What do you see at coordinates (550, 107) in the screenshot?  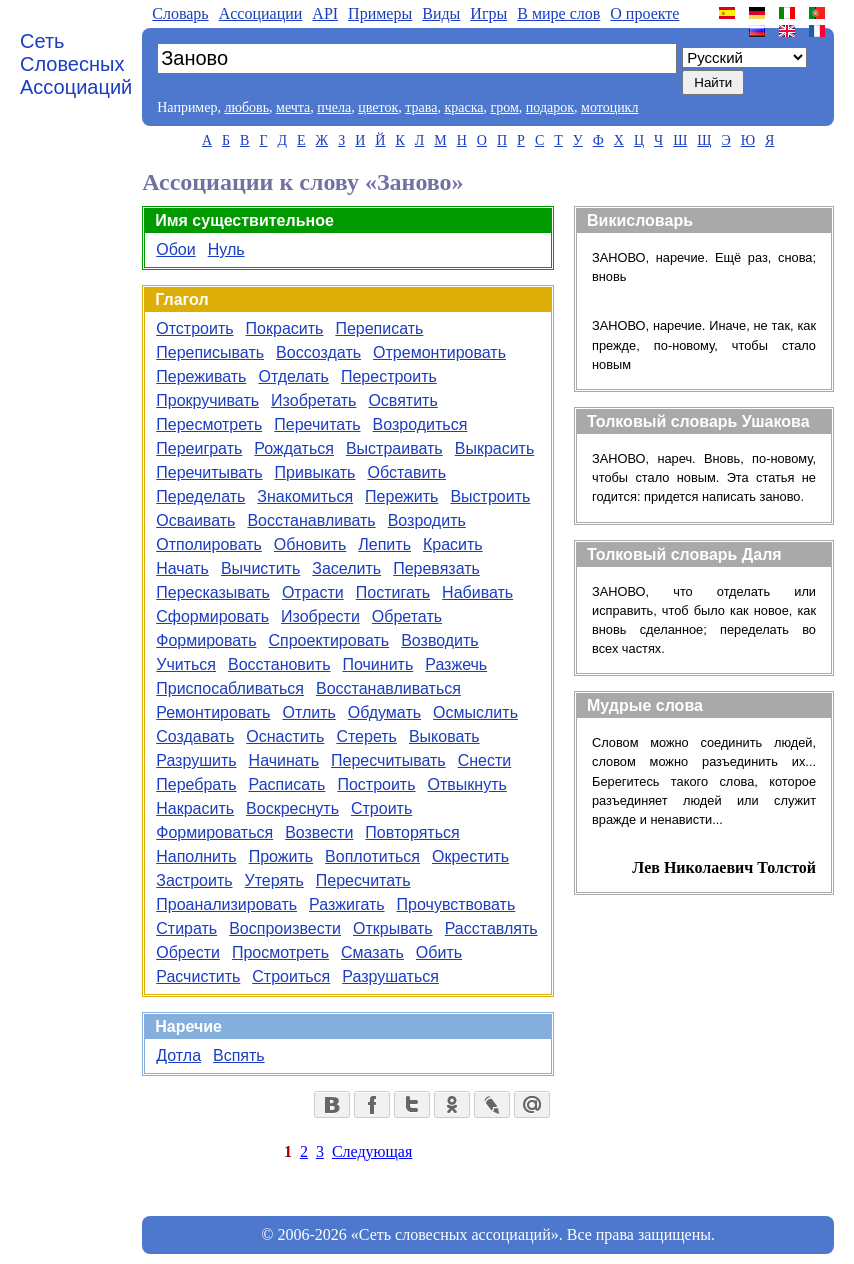 I see `подарок` at bounding box center [550, 107].